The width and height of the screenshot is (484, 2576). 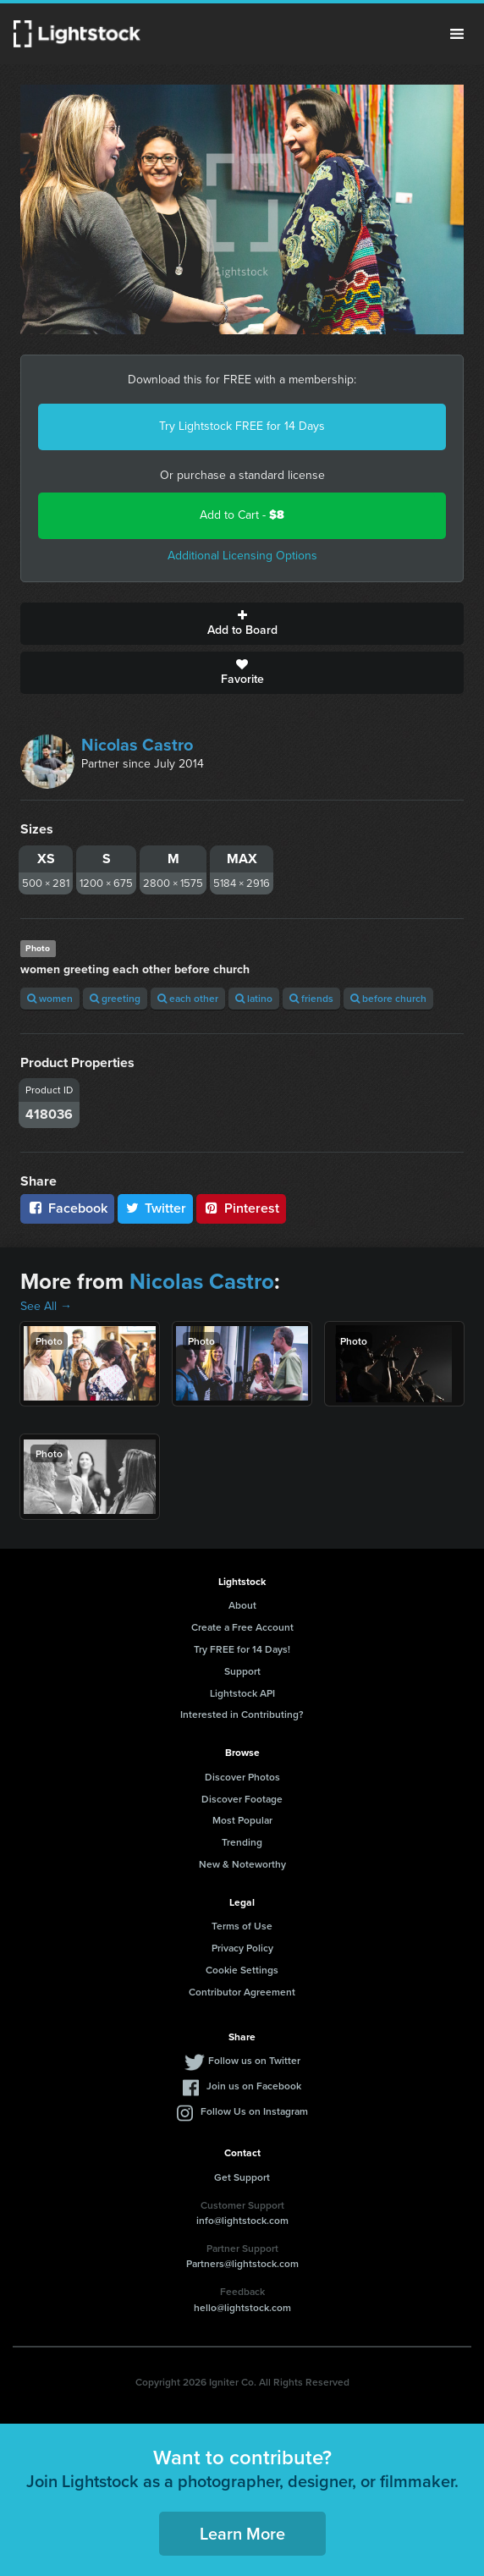 What do you see at coordinates (242, 2533) in the screenshot?
I see `Learn More` at bounding box center [242, 2533].